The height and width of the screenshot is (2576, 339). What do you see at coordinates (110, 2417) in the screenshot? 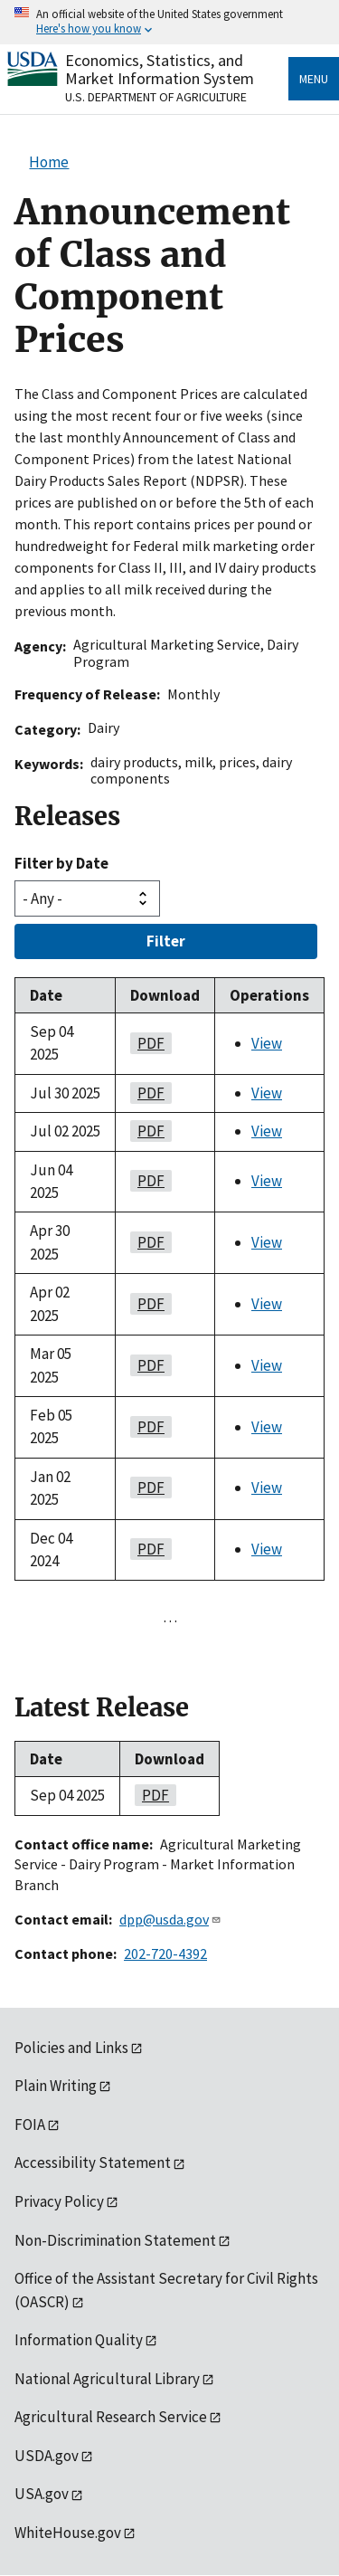
I see `Agricultural Research Service` at bounding box center [110, 2417].